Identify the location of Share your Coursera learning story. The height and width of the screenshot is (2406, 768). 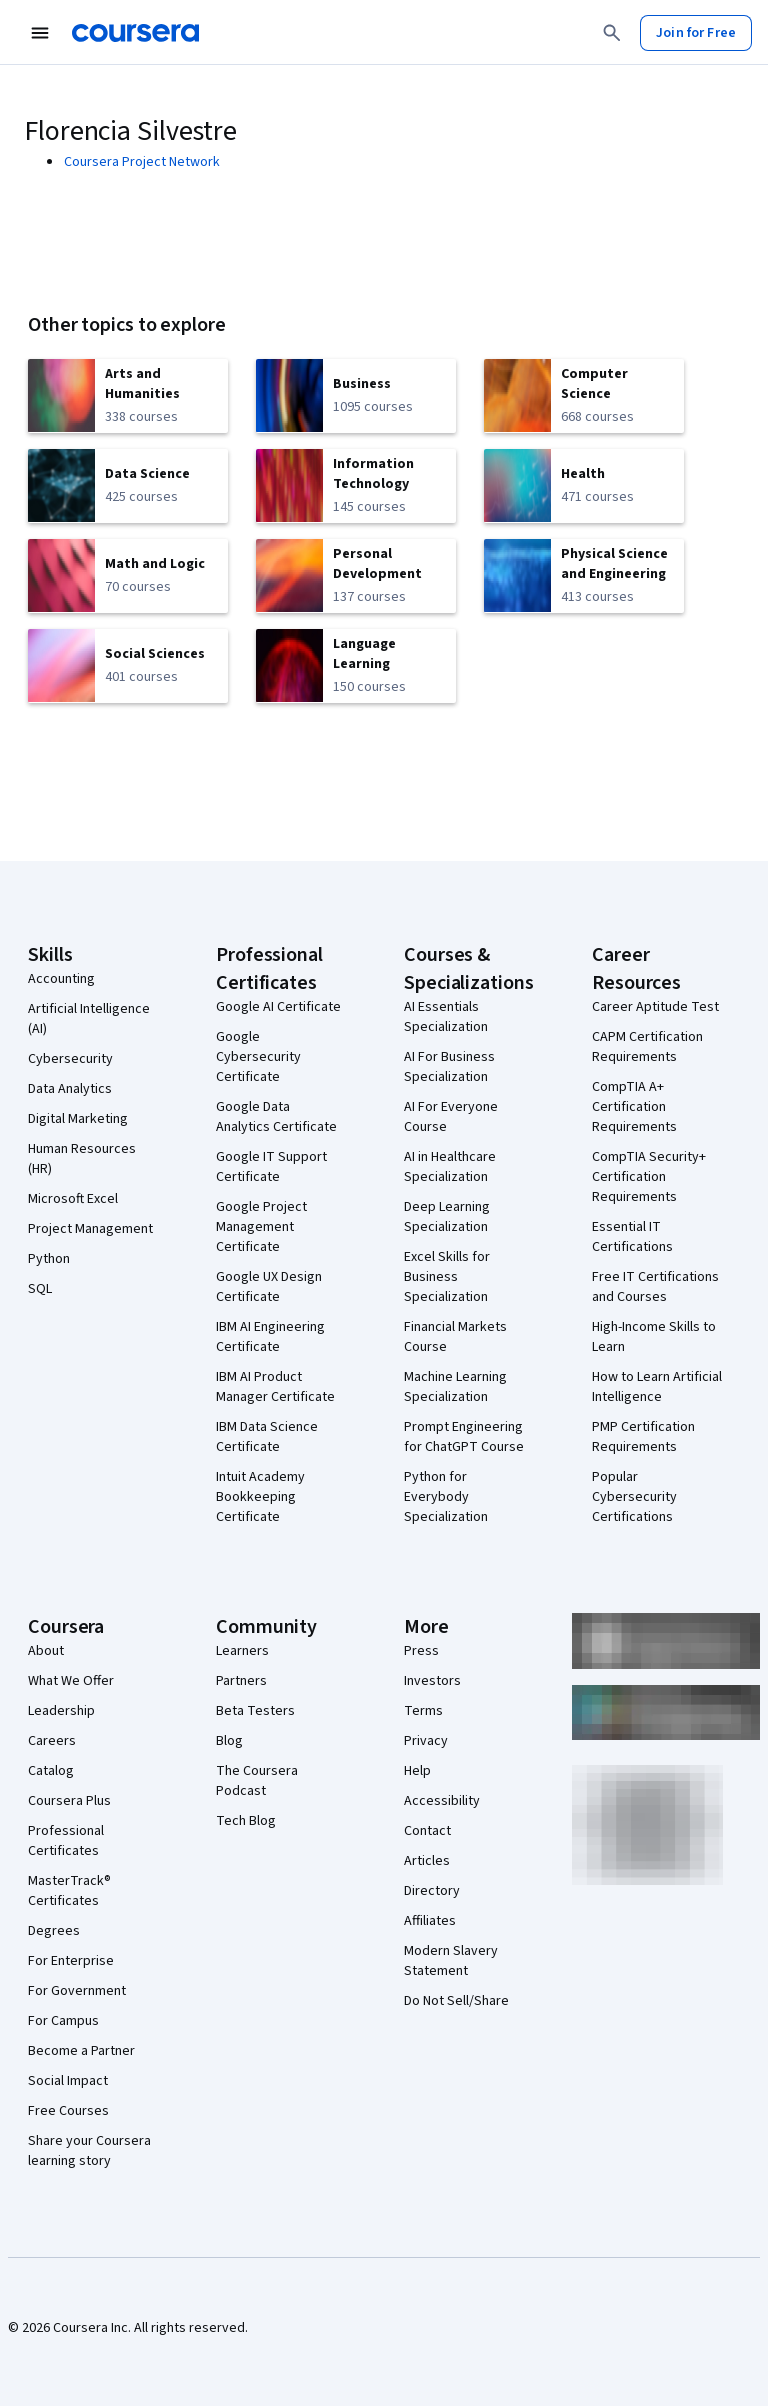
(89, 2151).